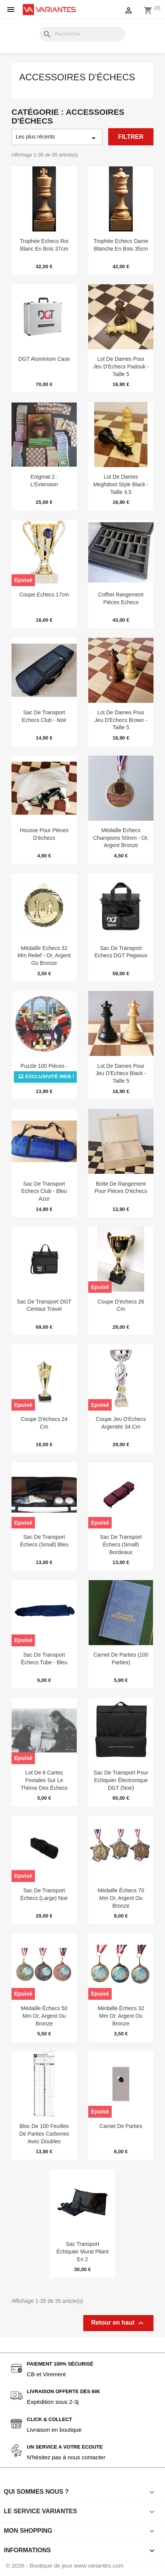 The height and width of the screenshot is (2576, 165). What do you see at coordinates (44, 2133) in the screenshot?
I see `Bloc de 100 feuilles de parties carbones avec doubles` at bounding box center [44, 2133].